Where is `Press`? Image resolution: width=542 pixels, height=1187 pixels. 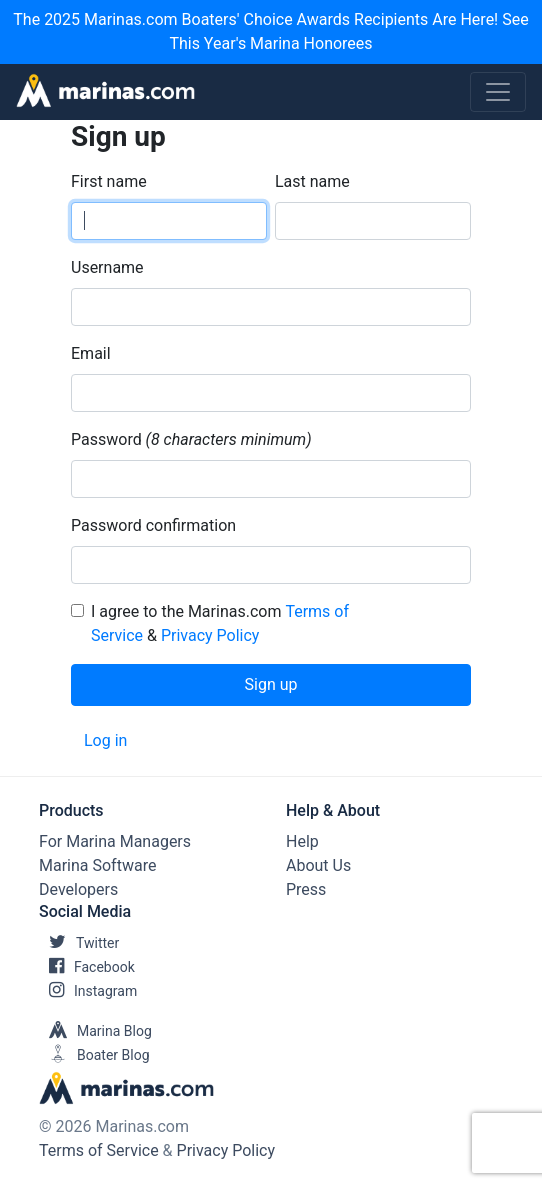 Press is located at coordinates (306, 889).